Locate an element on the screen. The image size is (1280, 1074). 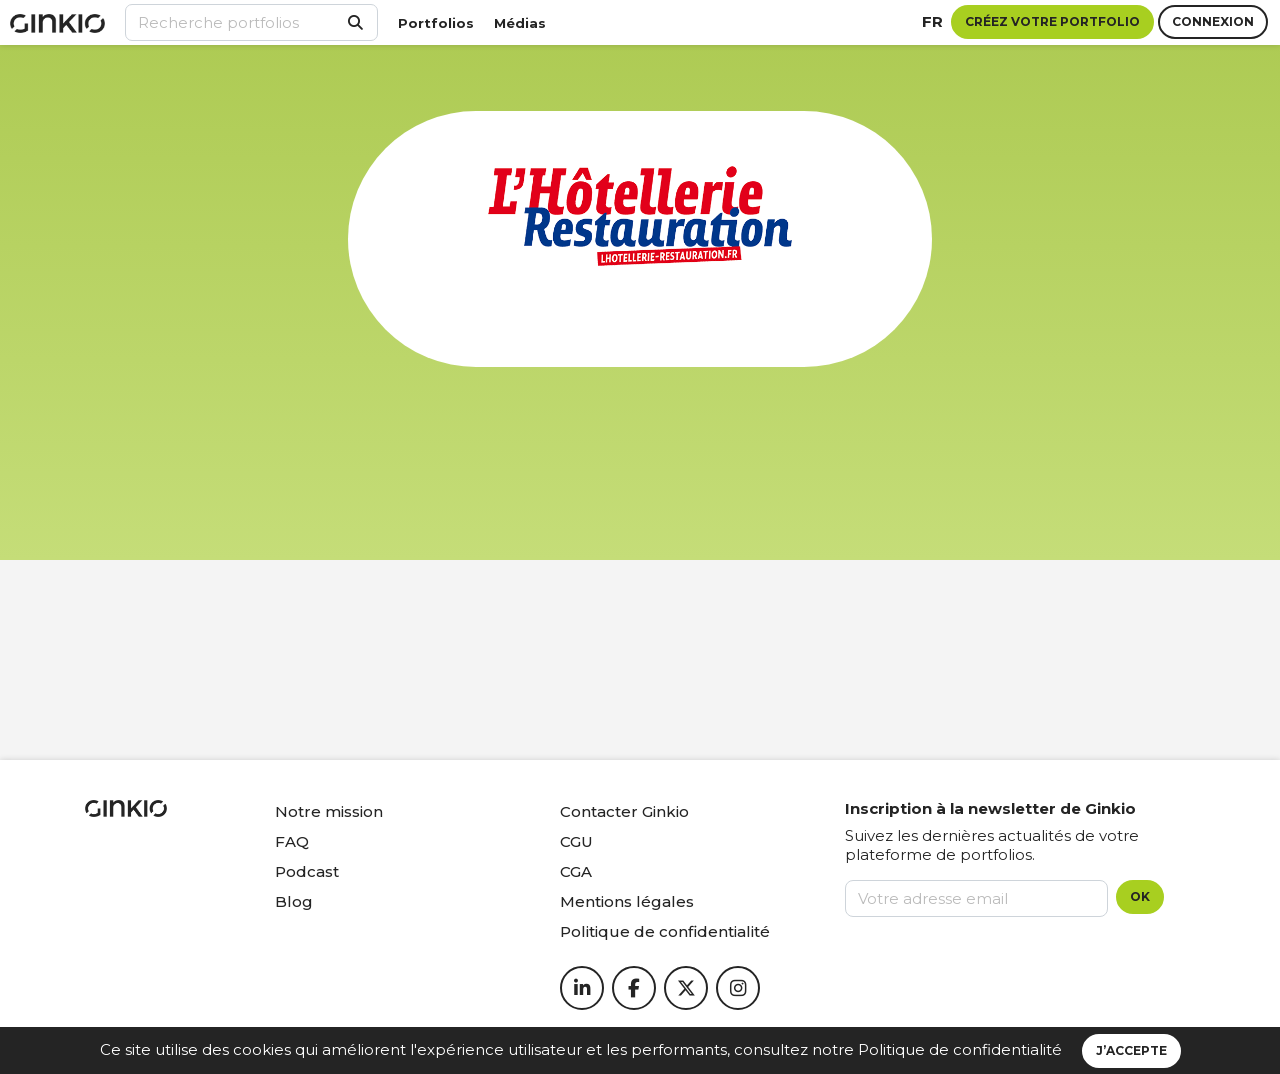
Blog is located at coordinates (294, 901).